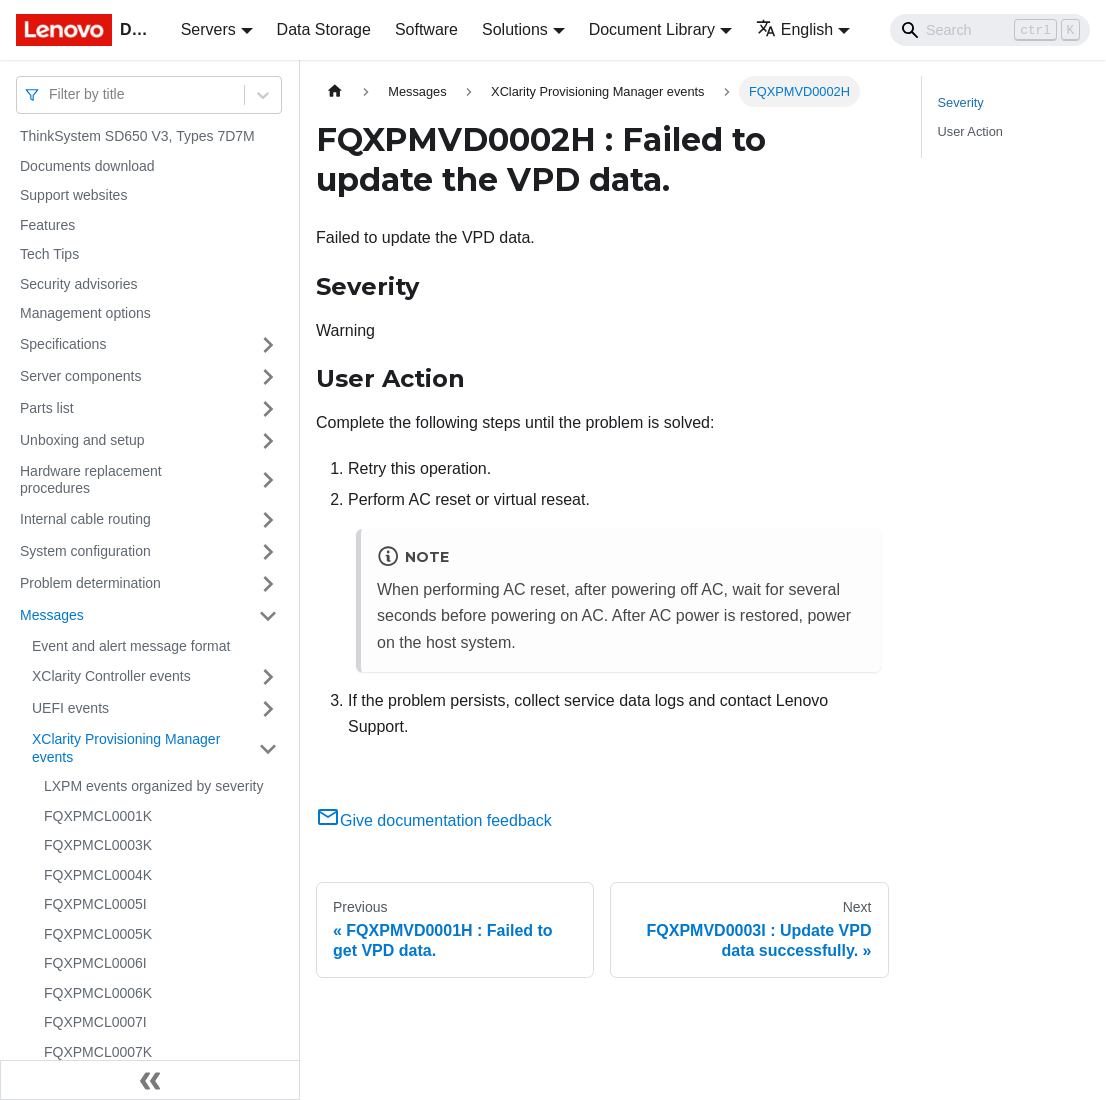  What do you see at coordinates (111, 676) in the screenshot?
I see `XClarity Controller events` at bounding box center [111, 676].